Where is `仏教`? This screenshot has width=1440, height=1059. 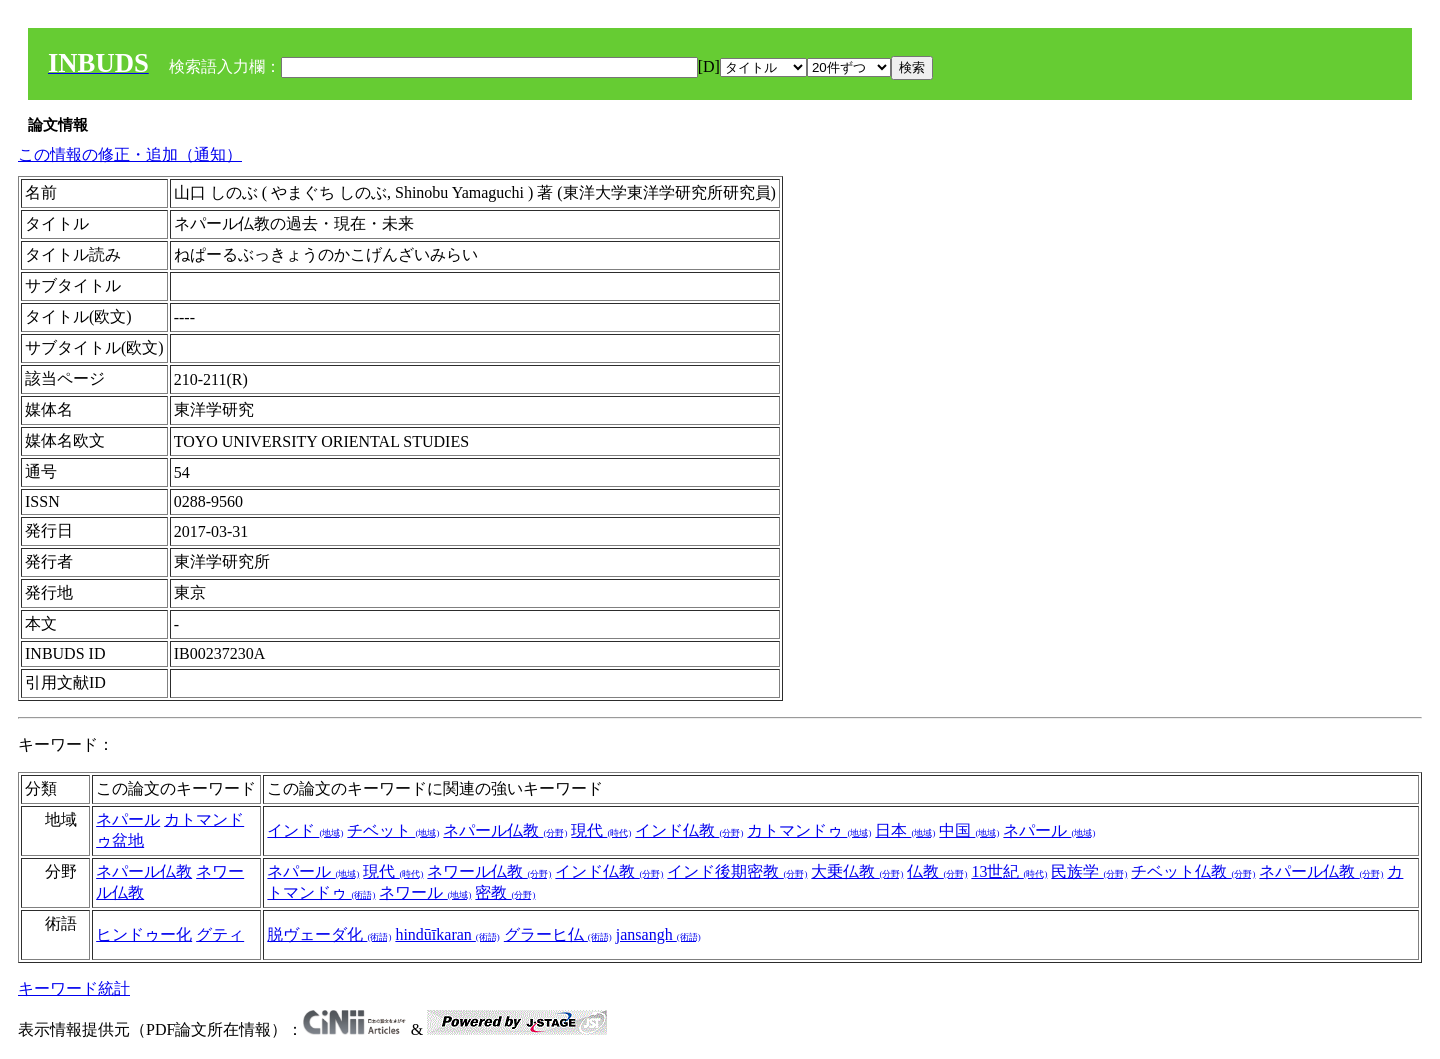
仏教 is located at coordinates (937, 871).